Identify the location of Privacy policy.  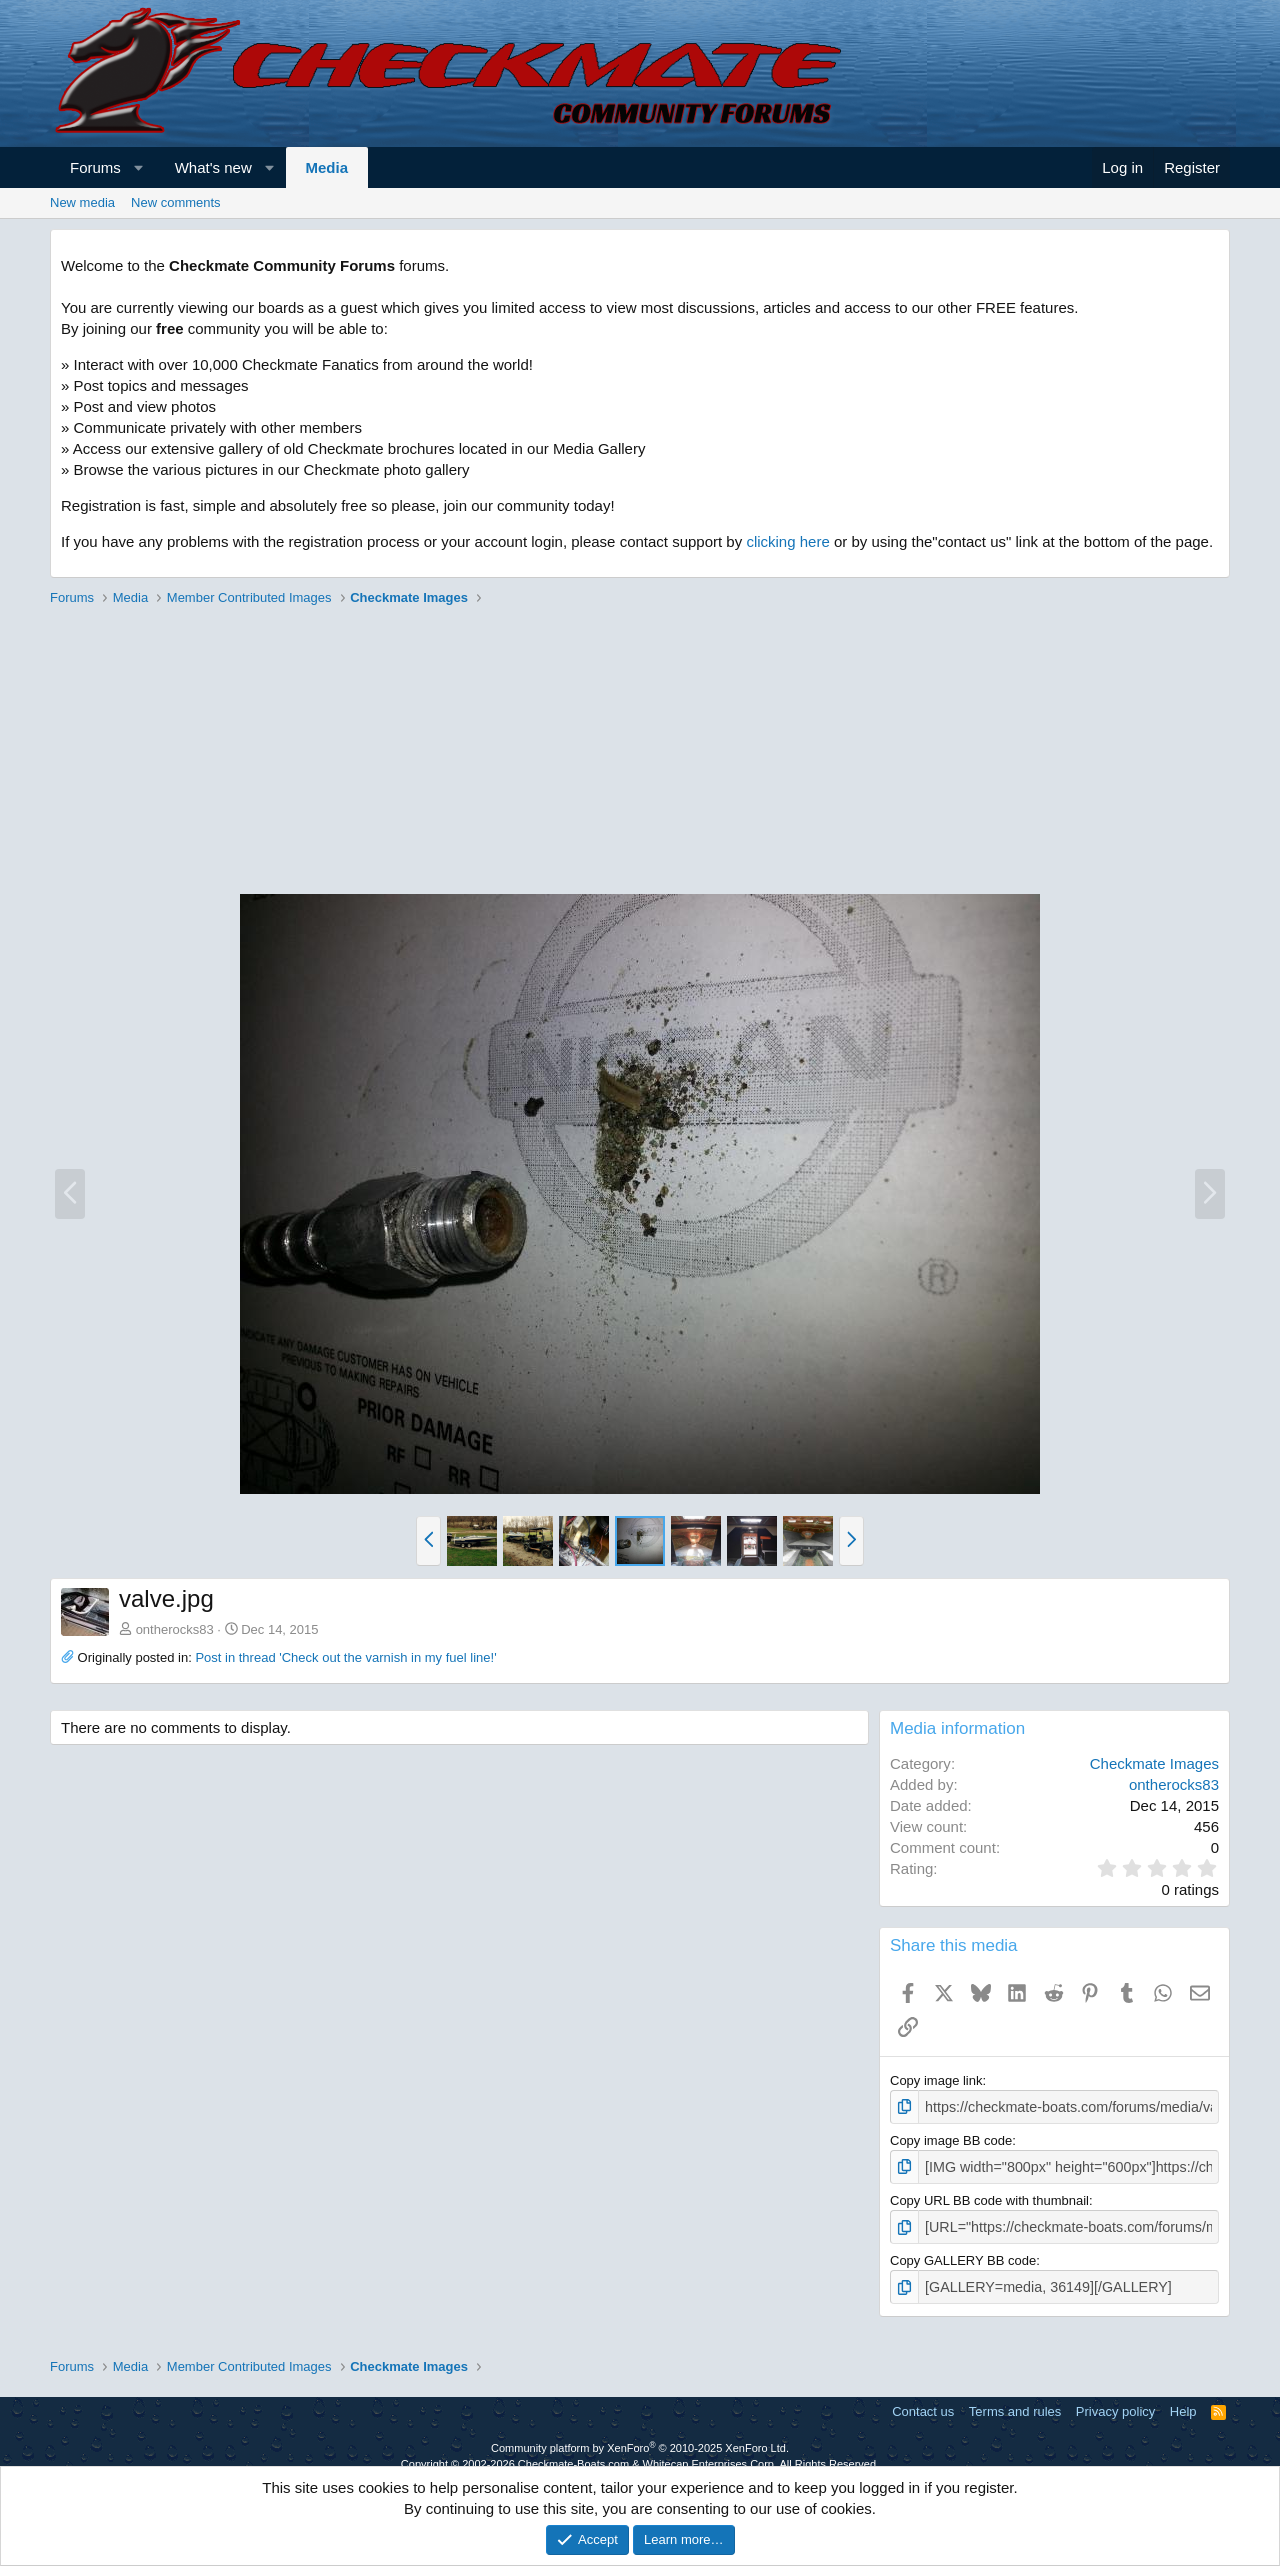
(1115, 2404).